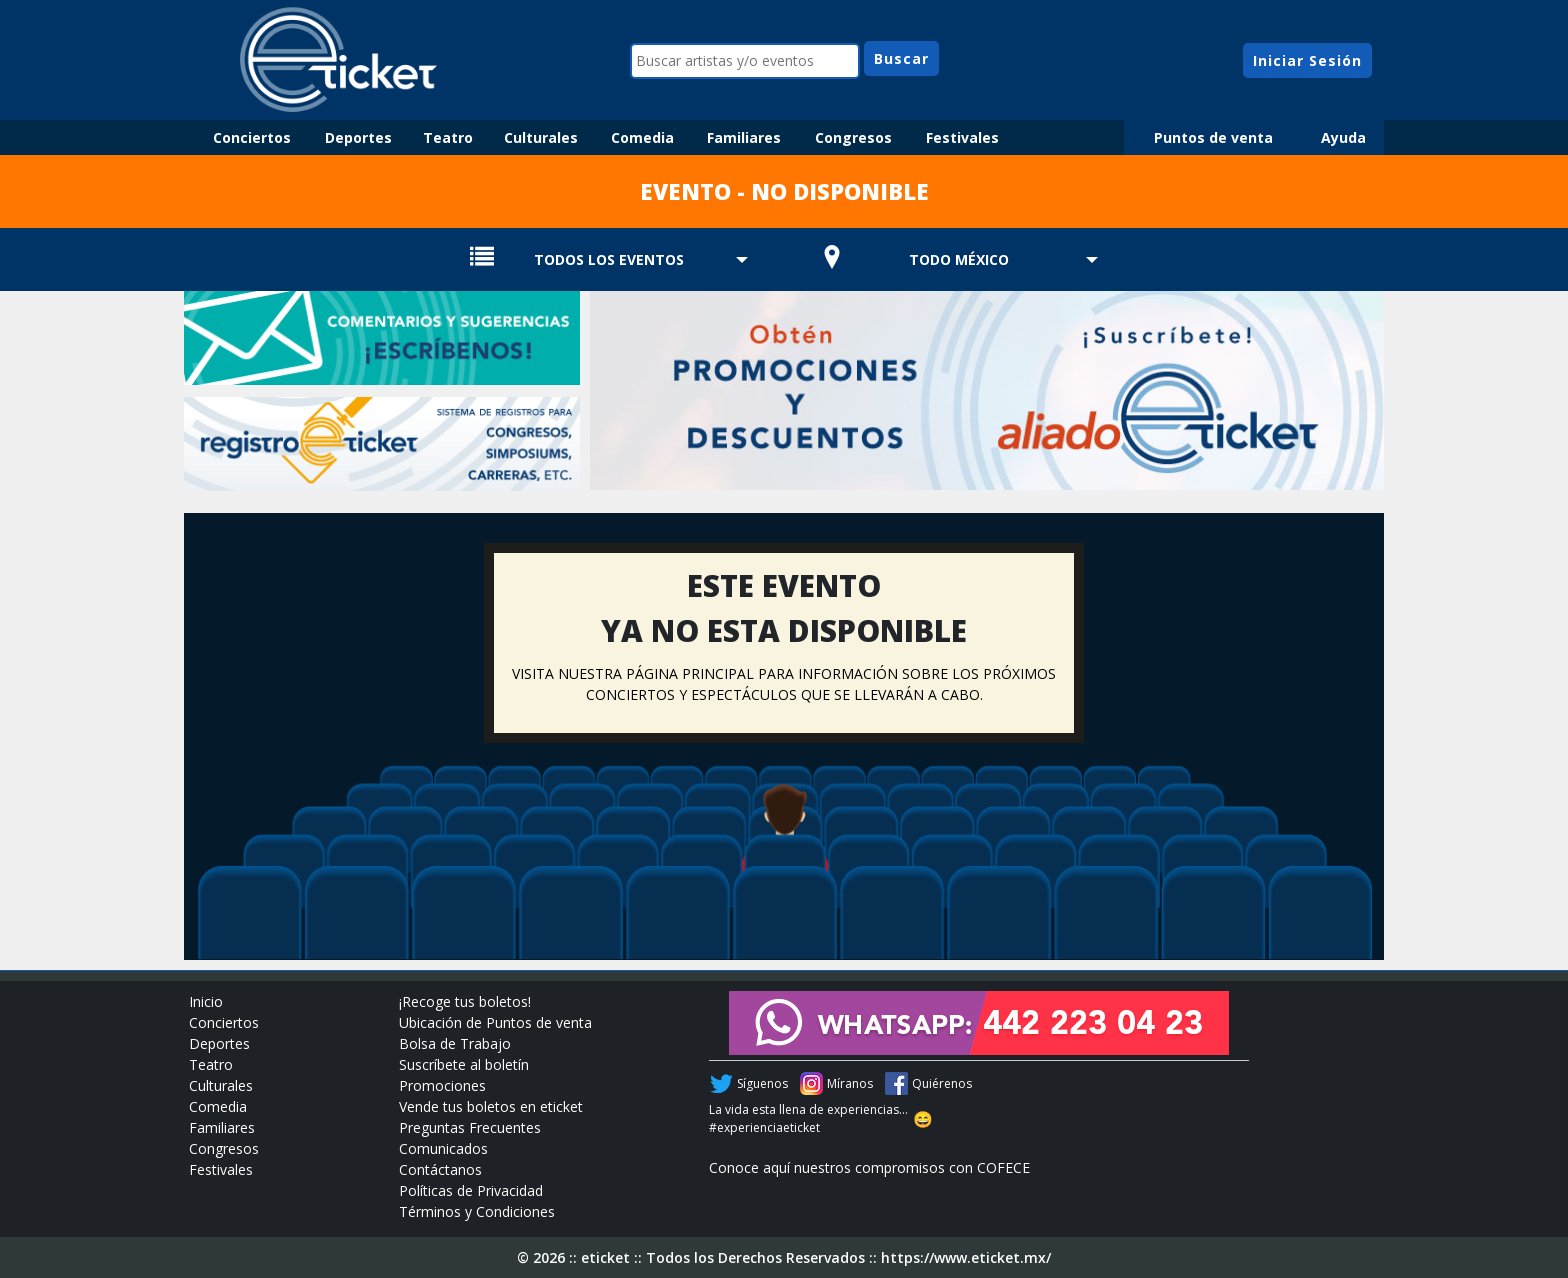  I want to click on Suscríbete al boletín, so click(464, 1064).